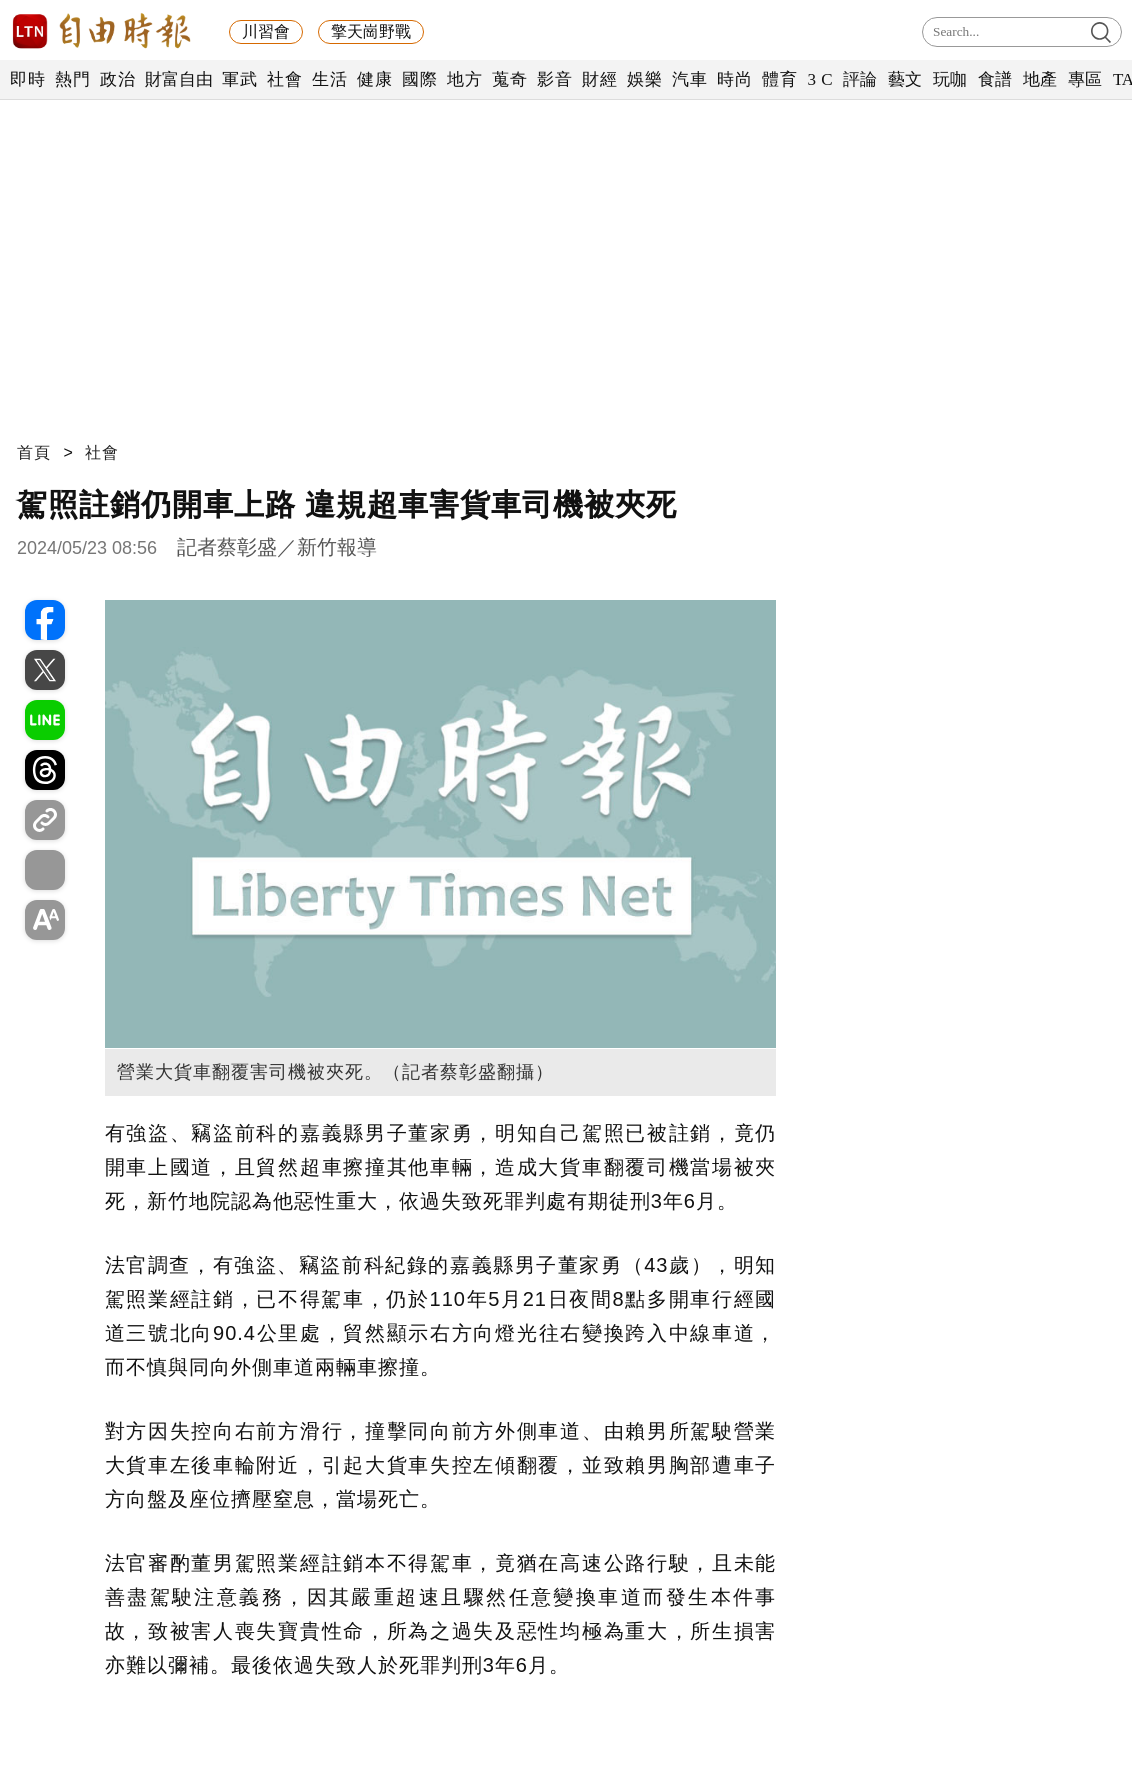  What do you see at coordinates (34, 452) in the screenshot?
I see `首頁` at bounding box center [34, 452].